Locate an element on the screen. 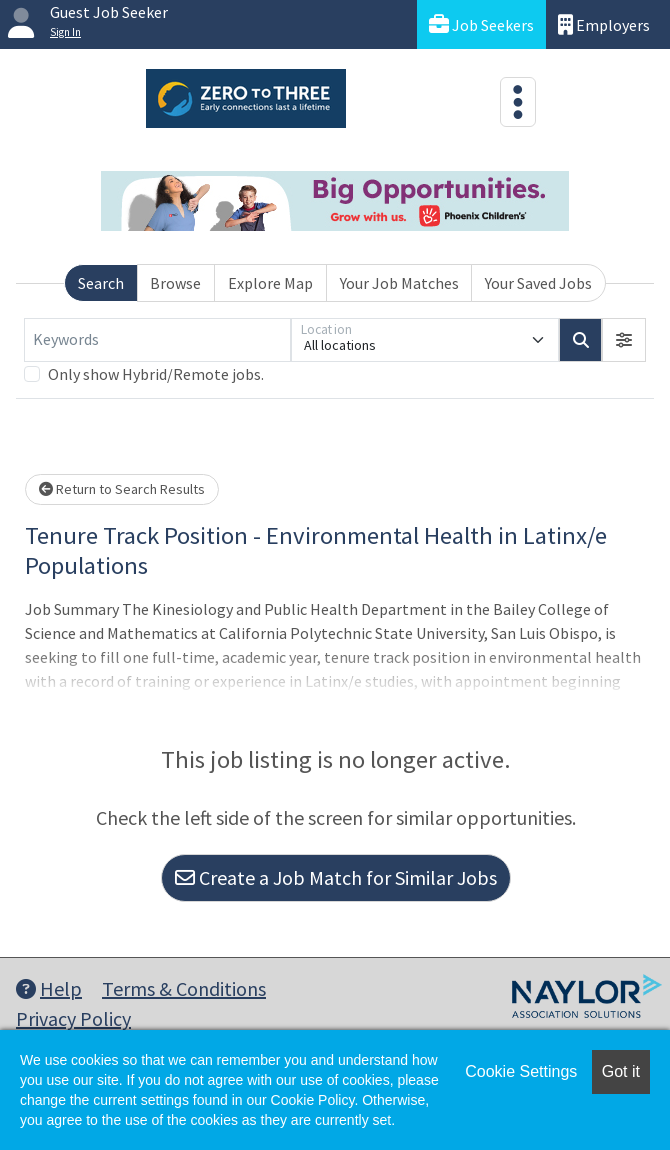 Image resolution: width=670 pixels, height=1150 pixels. Search is located at coordinates (101, 283).